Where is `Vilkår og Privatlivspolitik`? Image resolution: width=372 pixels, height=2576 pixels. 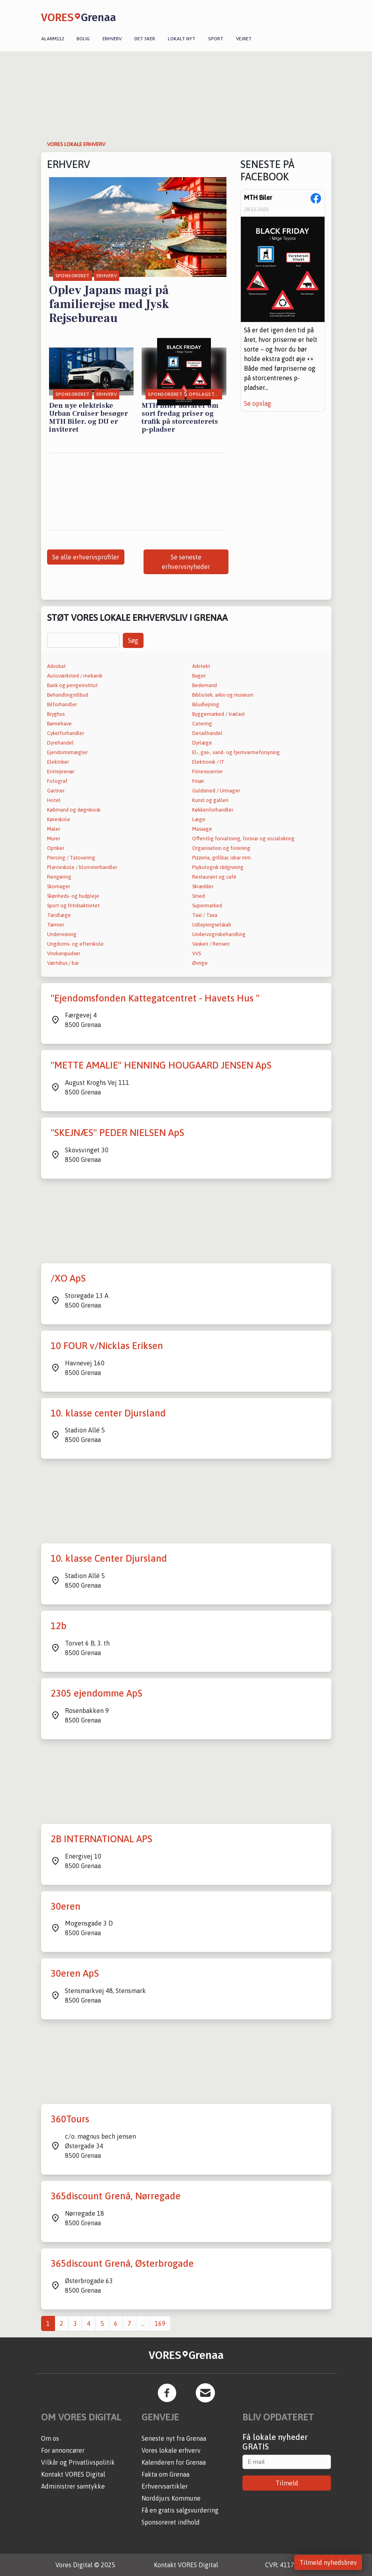 Vilkår og Privatlivspolitik is located at coordinates (78, 2462).